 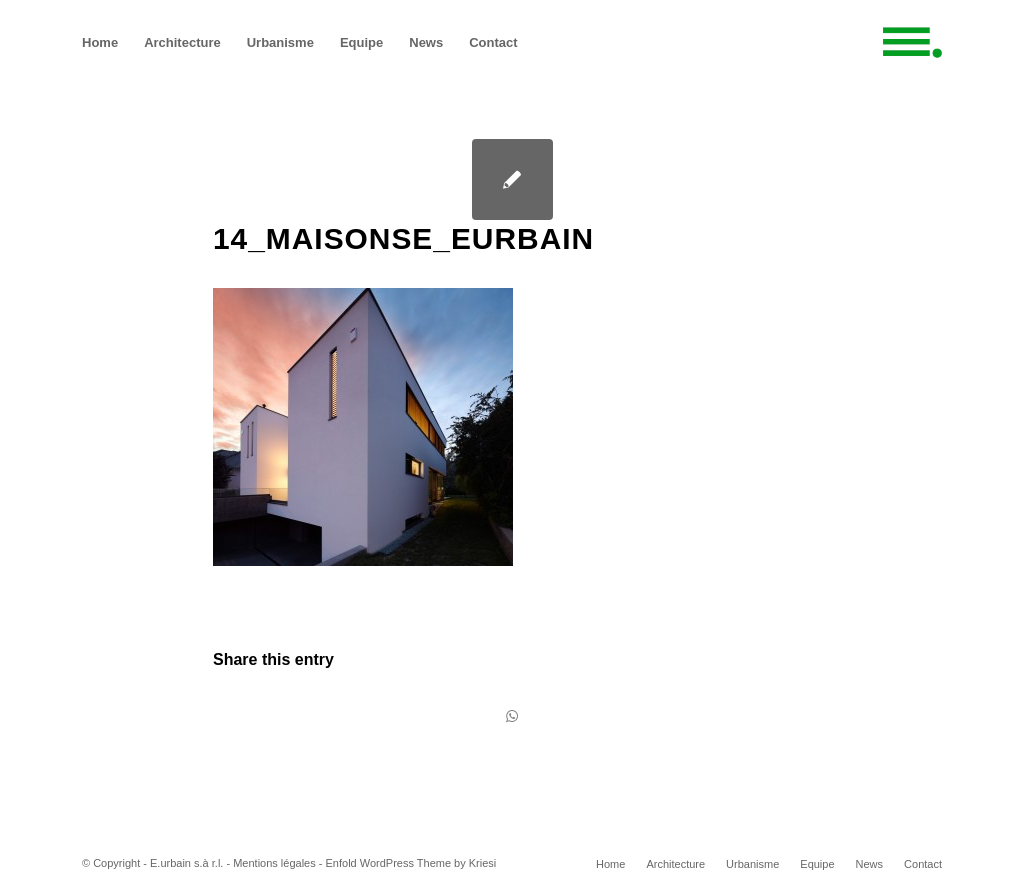 I want to click on [menuitem], so click(x=100, y=42).